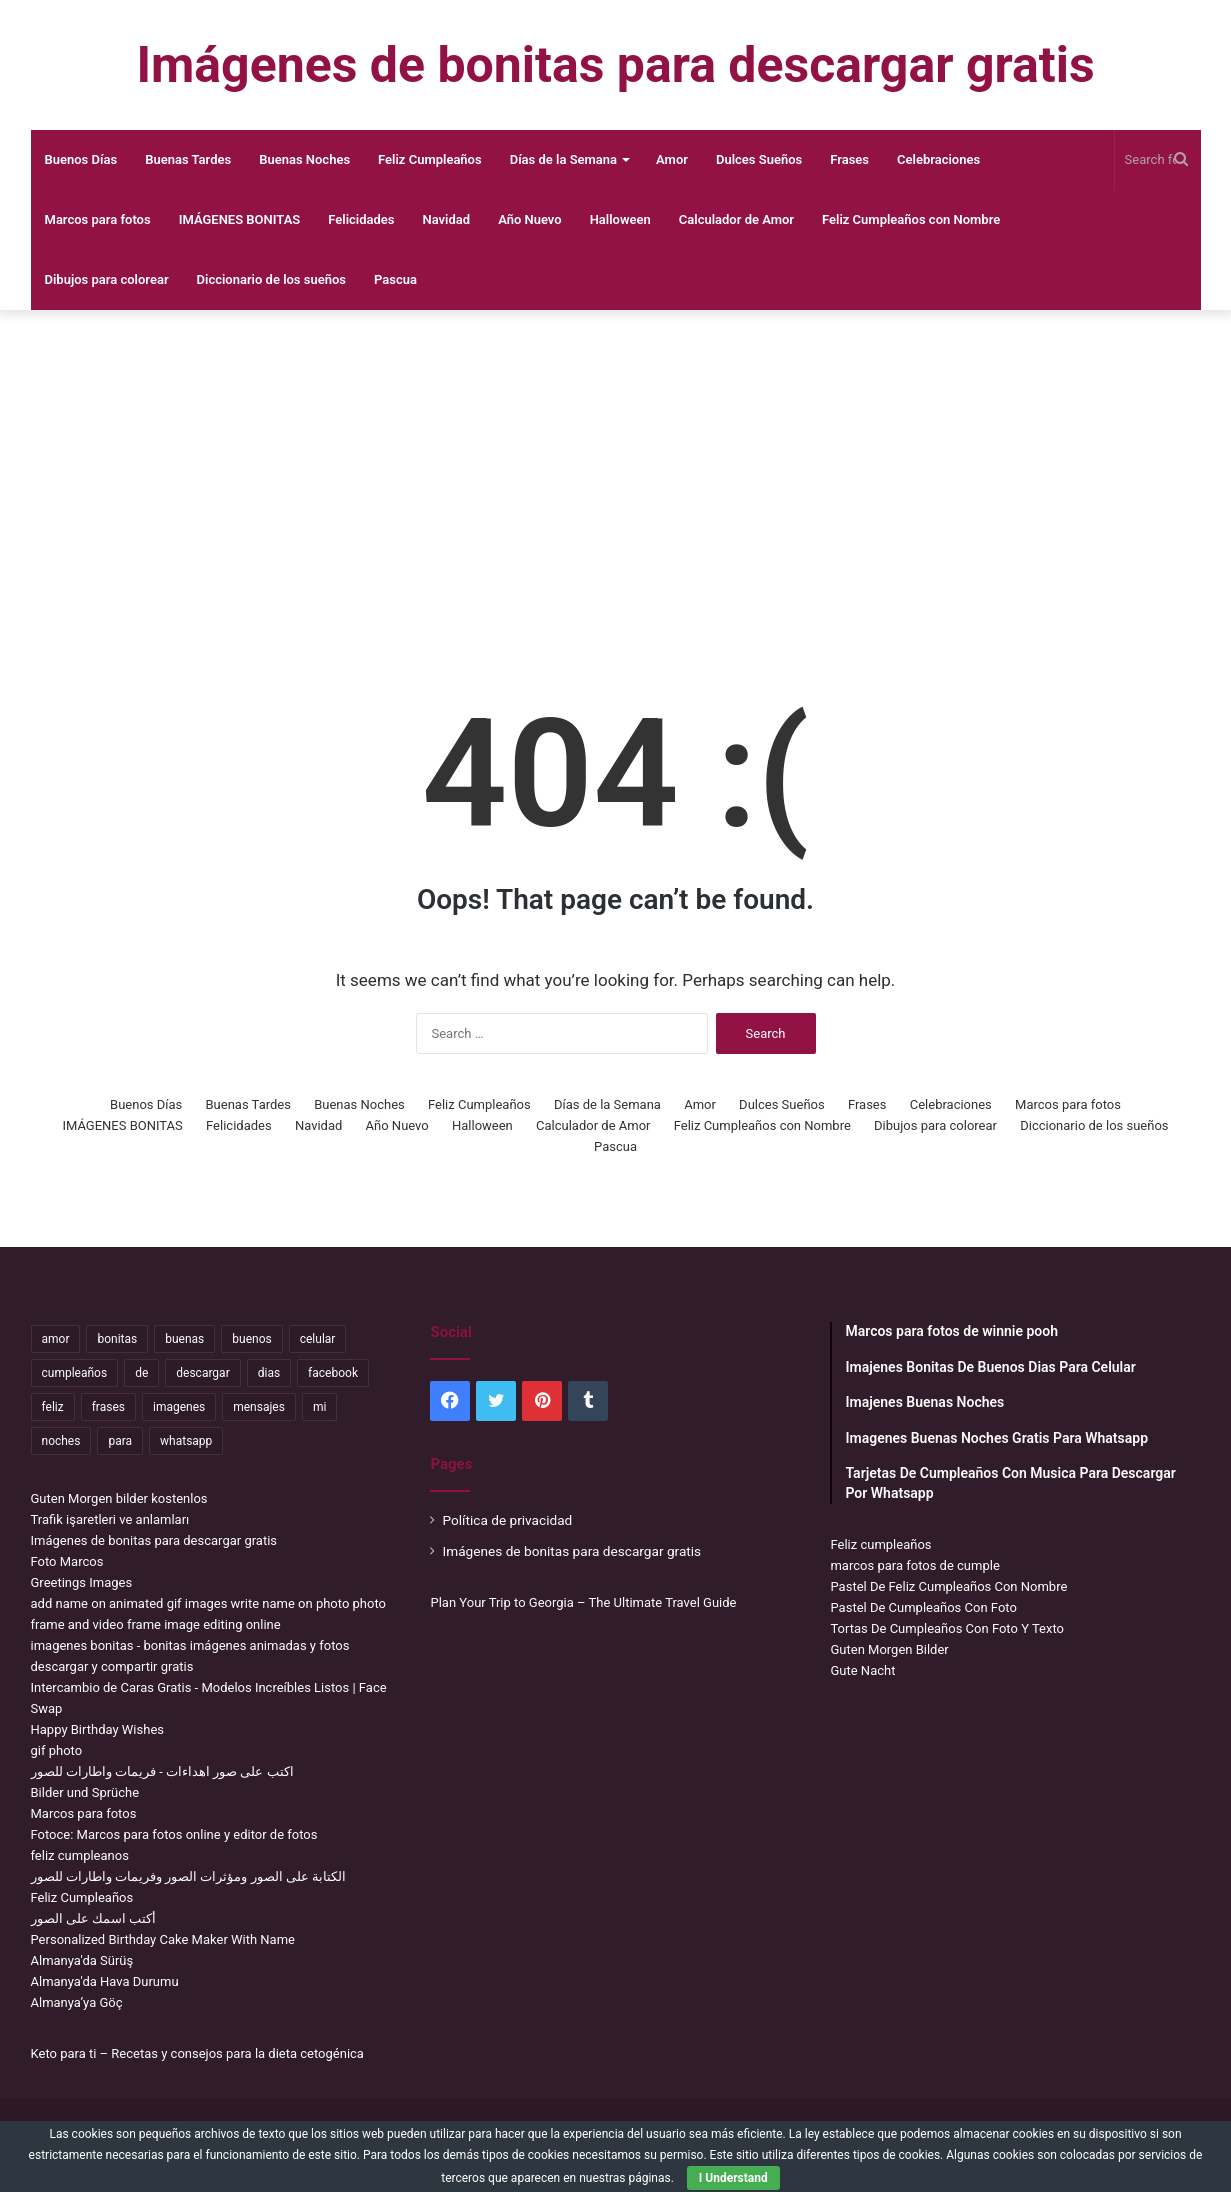 The height and width of the screenshot is (2192, 1231). What do you see at coordinates (80, 1855) in the screenshot?
I see `feliz cumpleanos` at bounding box center [80, 1855].